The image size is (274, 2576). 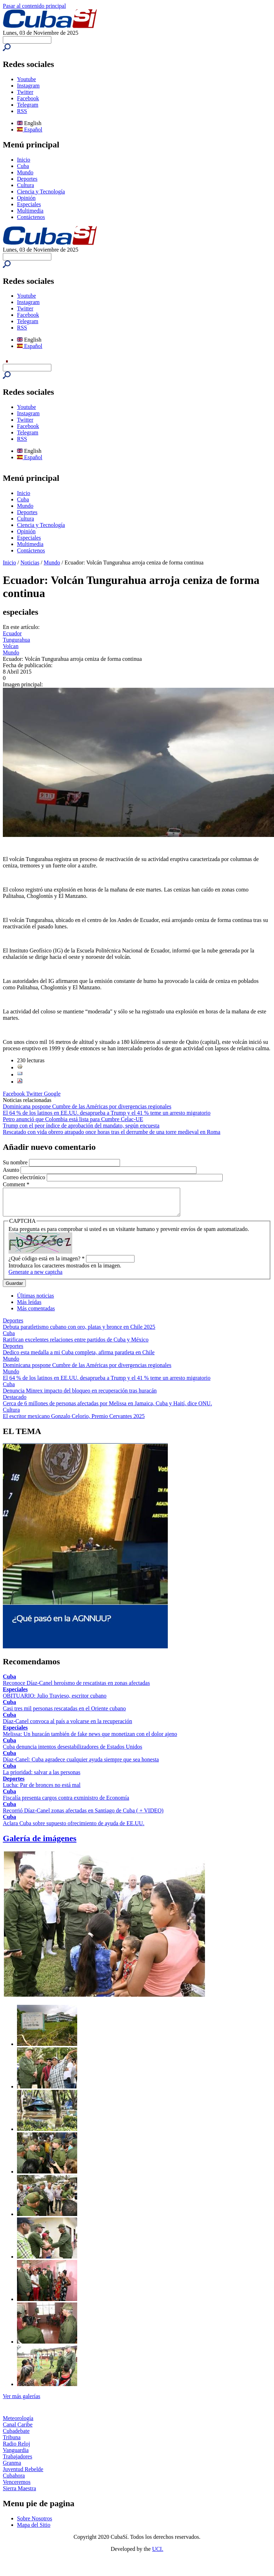 I want to click on Galería de imágenes, so click(x=39, y=1843).